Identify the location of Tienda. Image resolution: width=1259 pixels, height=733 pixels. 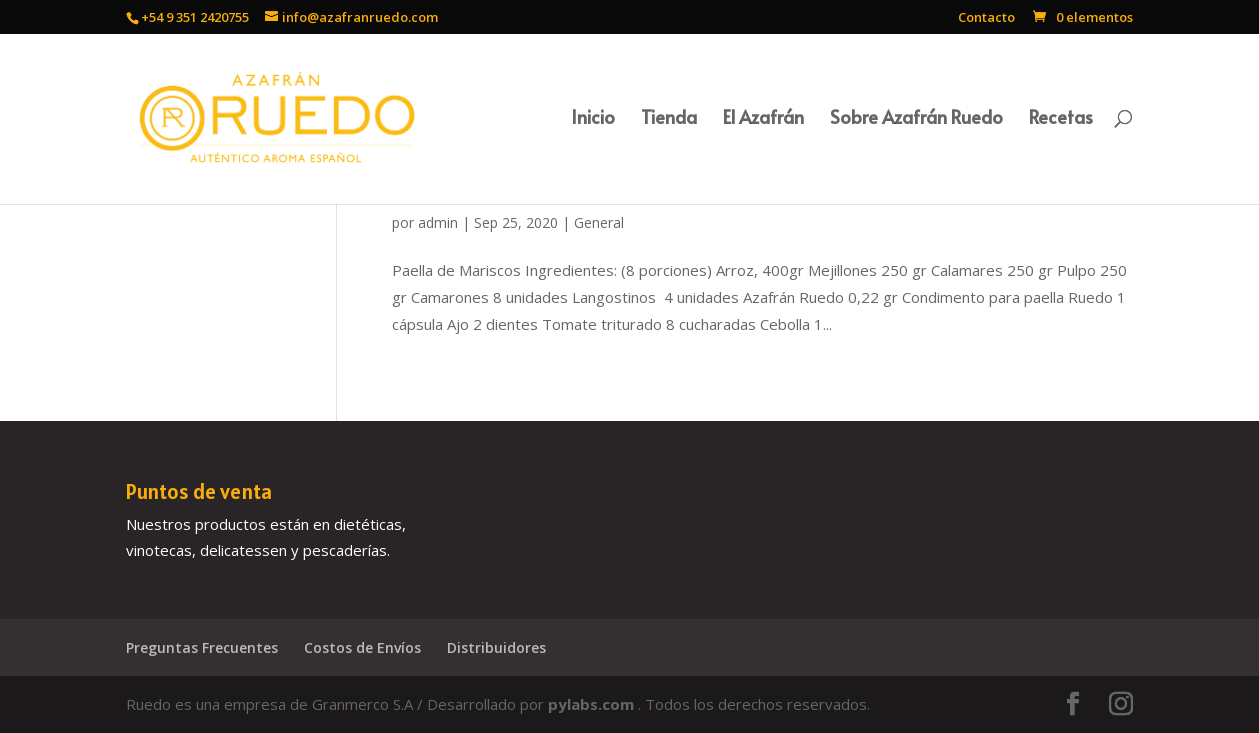
(669, 119).